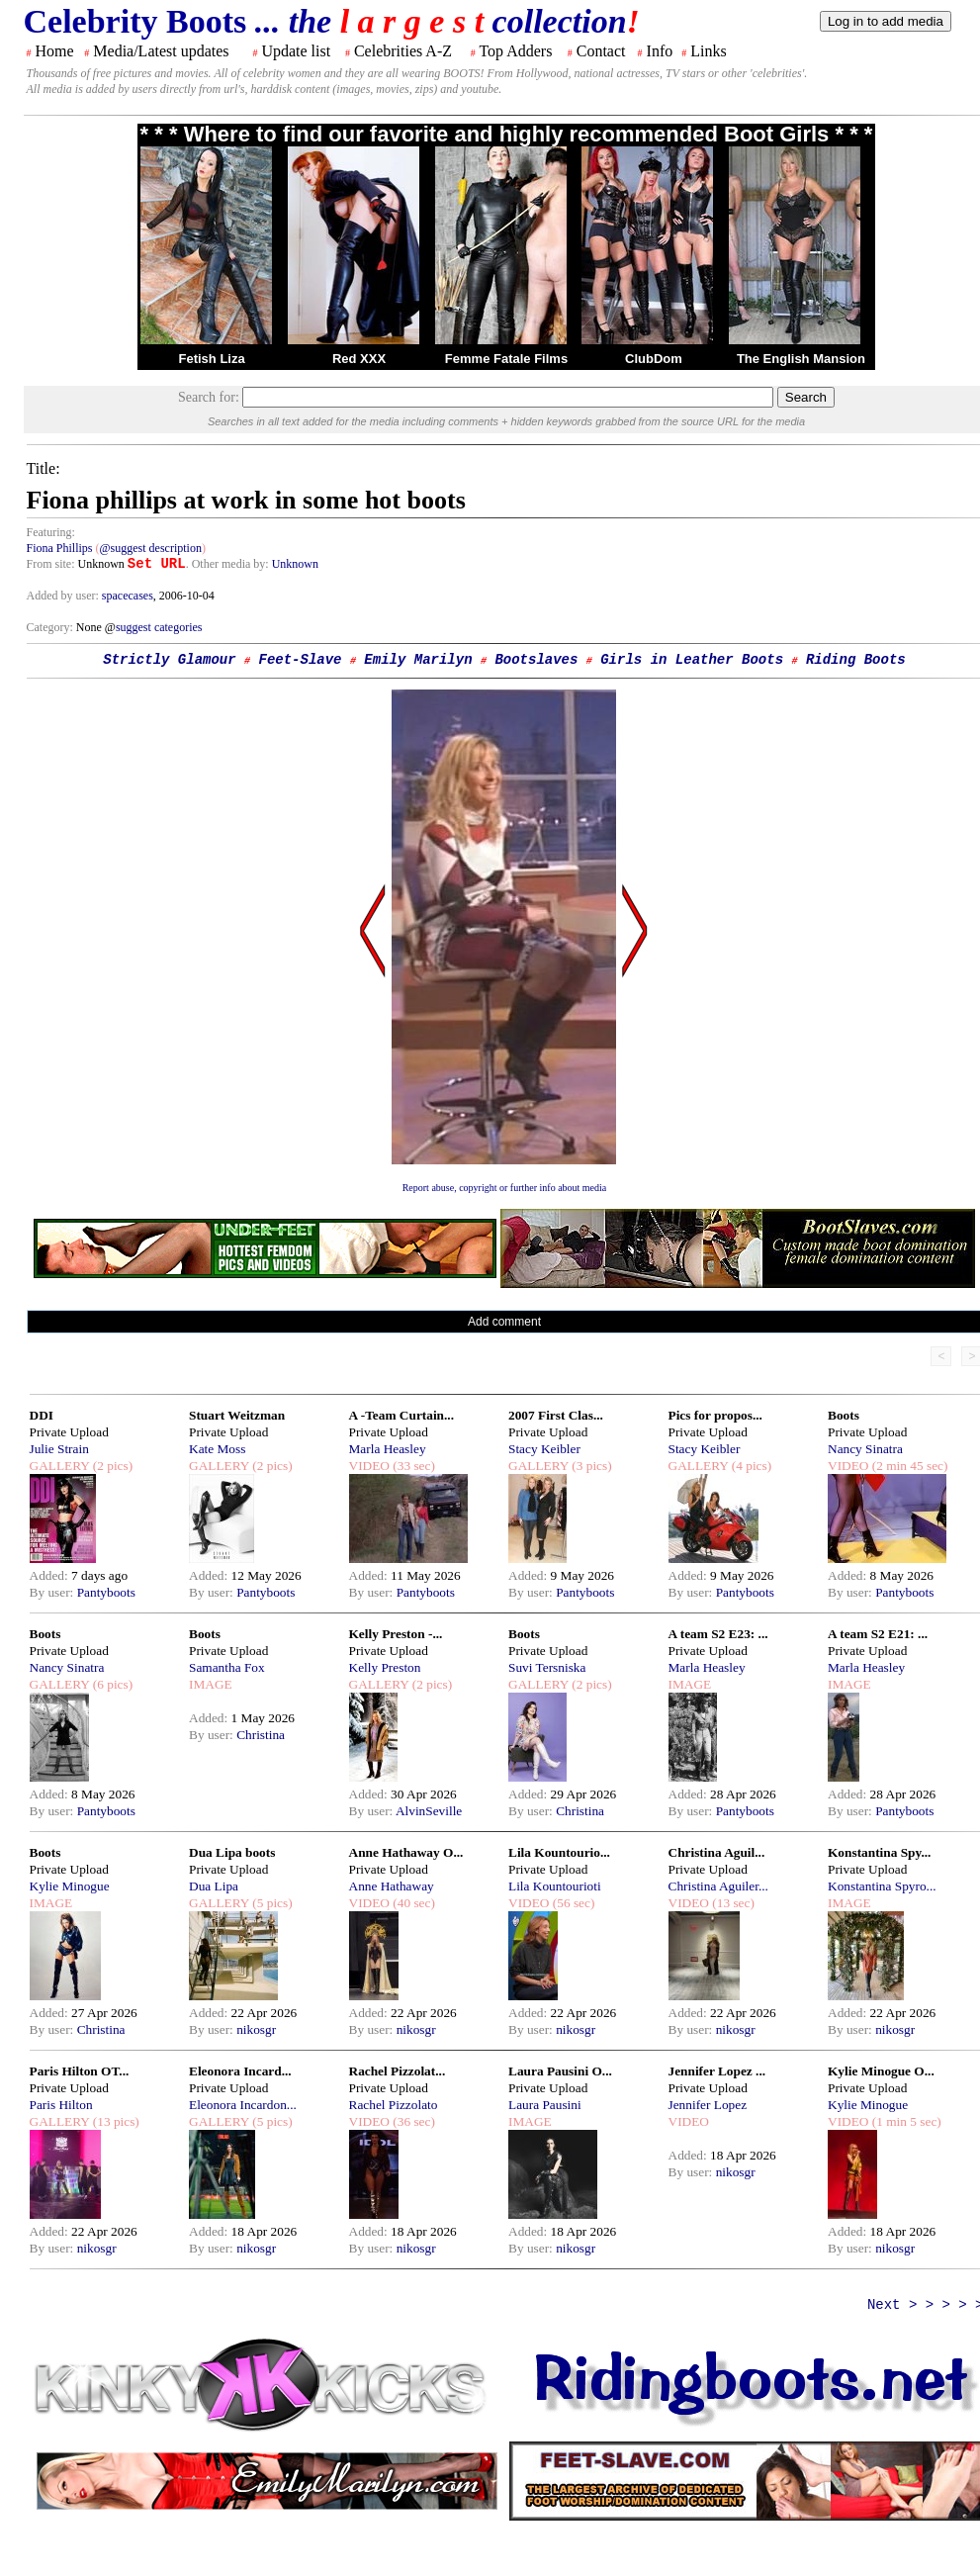 The height and width of the screenshot is (2576, 980). Describe the element at coordinates (70, 1886) in the screenshot. I see `Kylie Minogue` at that location.